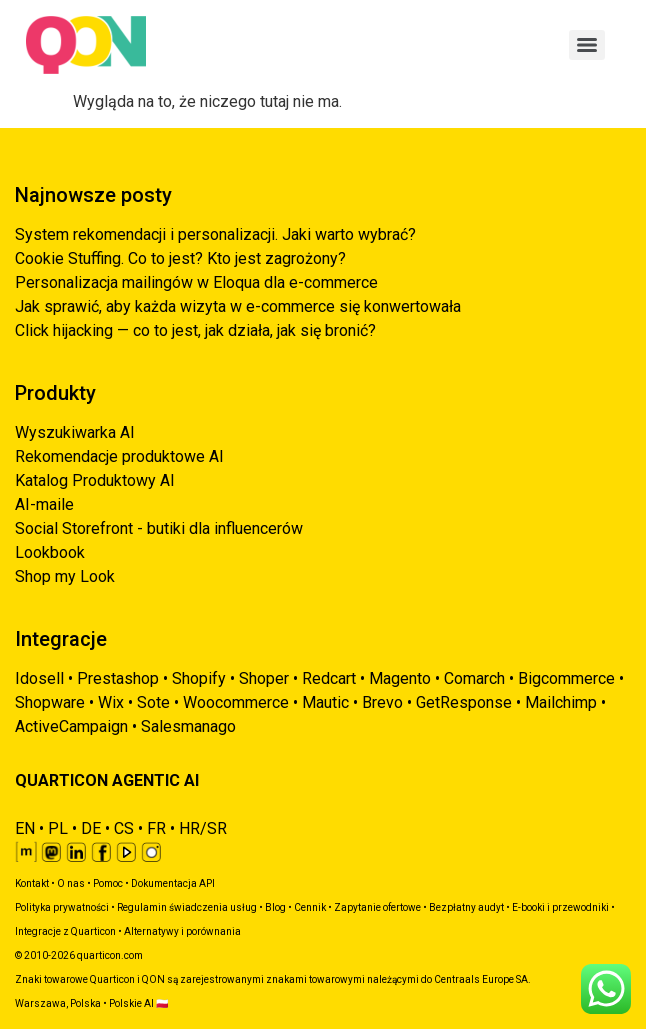 The height and width of the screenshot is (1029, 646). I want to click on Dokumentacja API, so click(173, 883).